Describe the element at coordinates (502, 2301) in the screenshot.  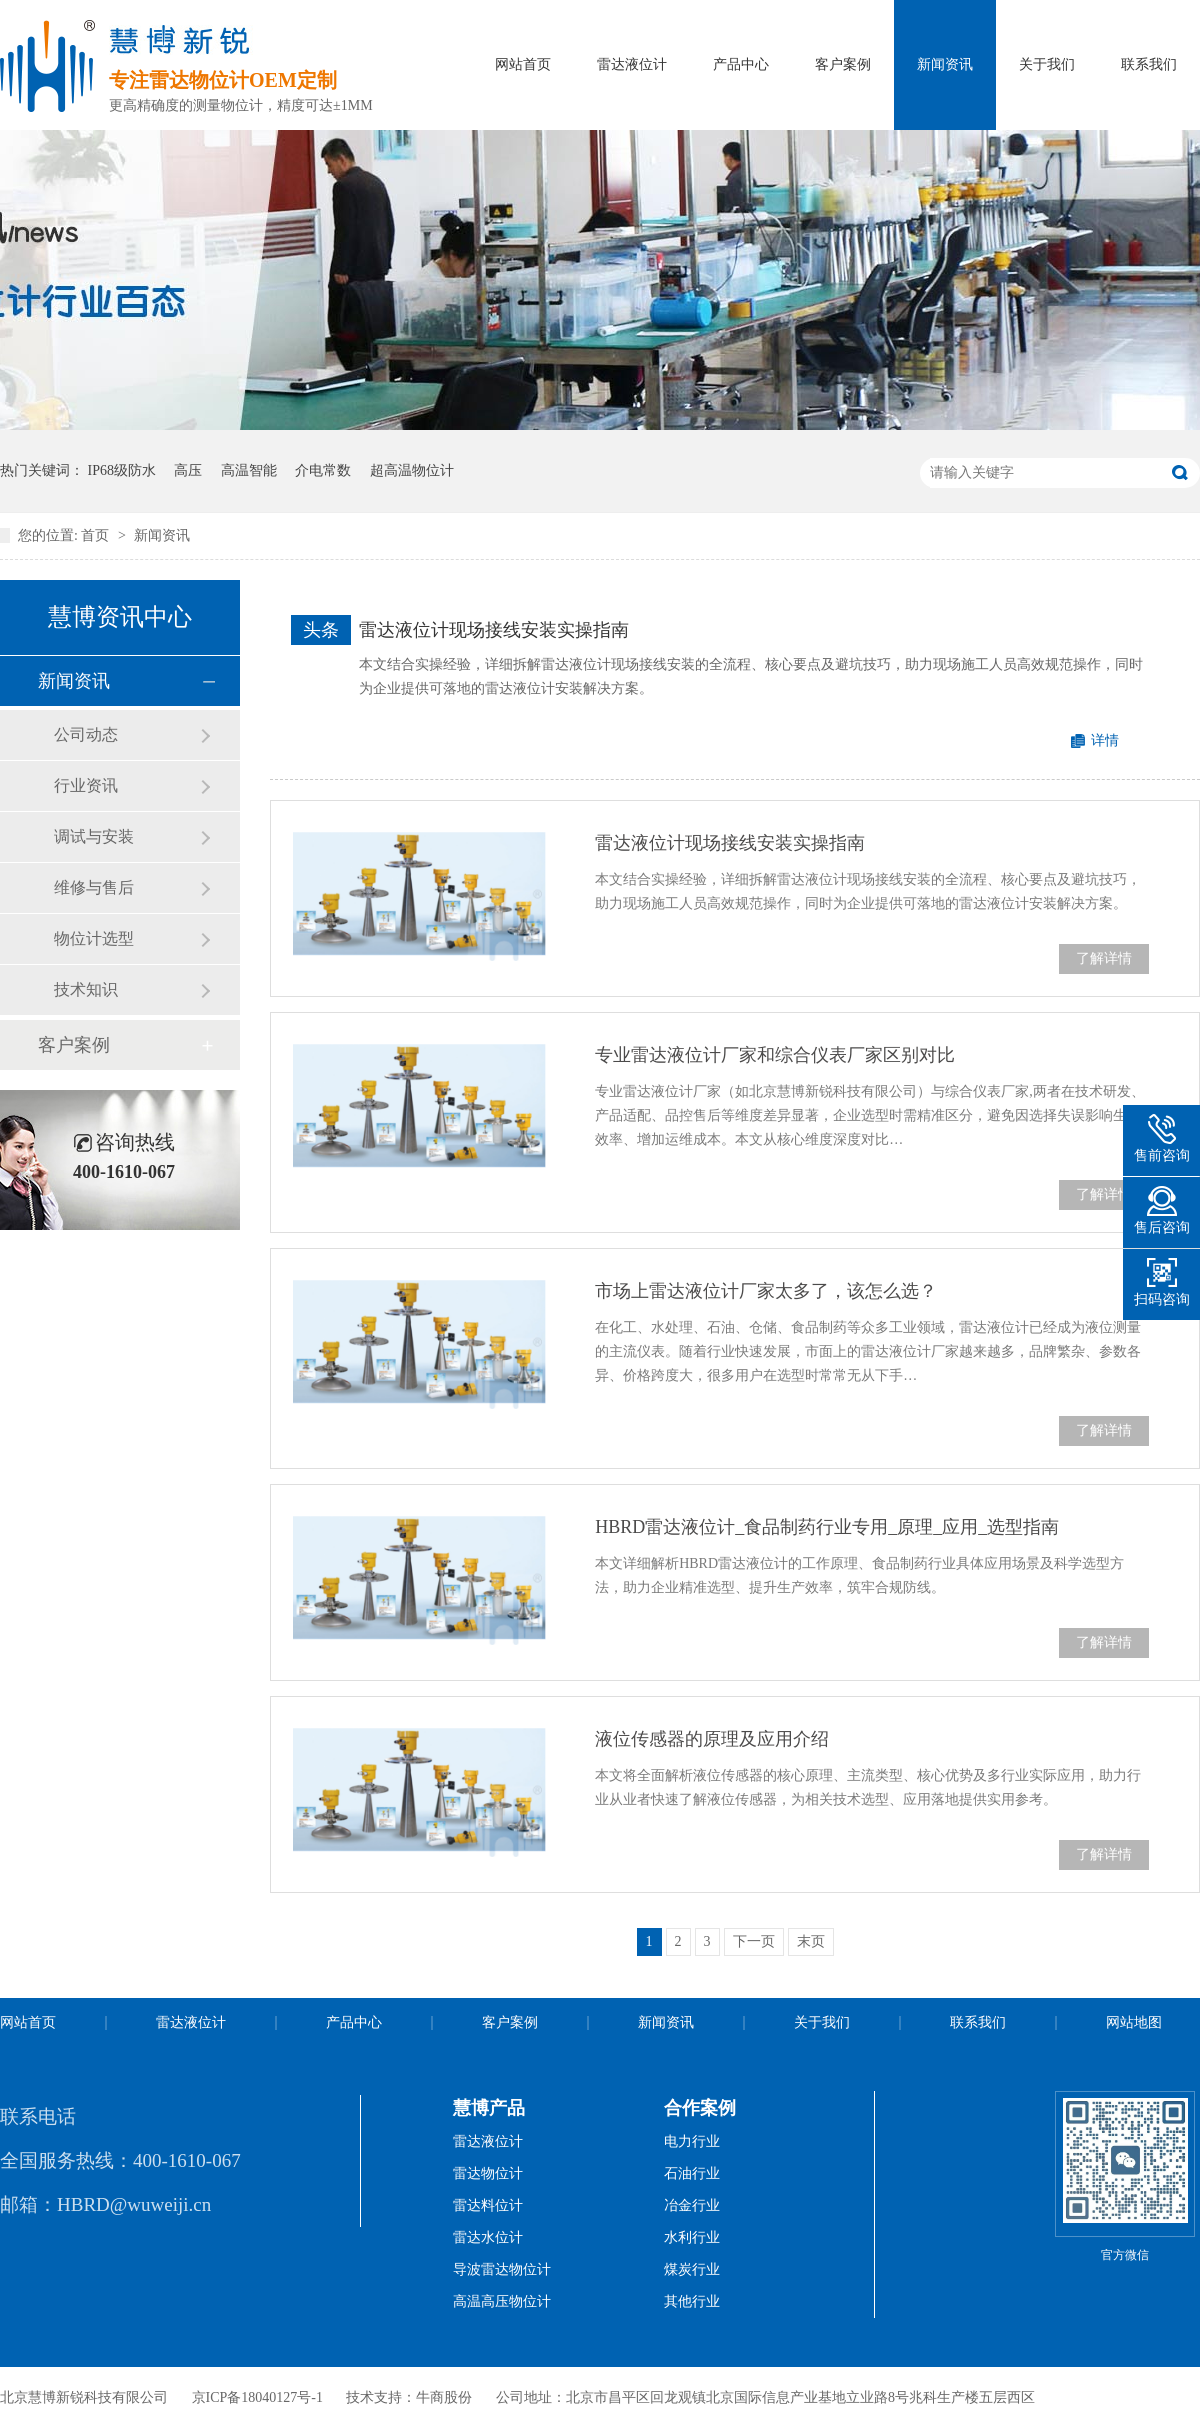
I see `高温高压物位计` at that location.